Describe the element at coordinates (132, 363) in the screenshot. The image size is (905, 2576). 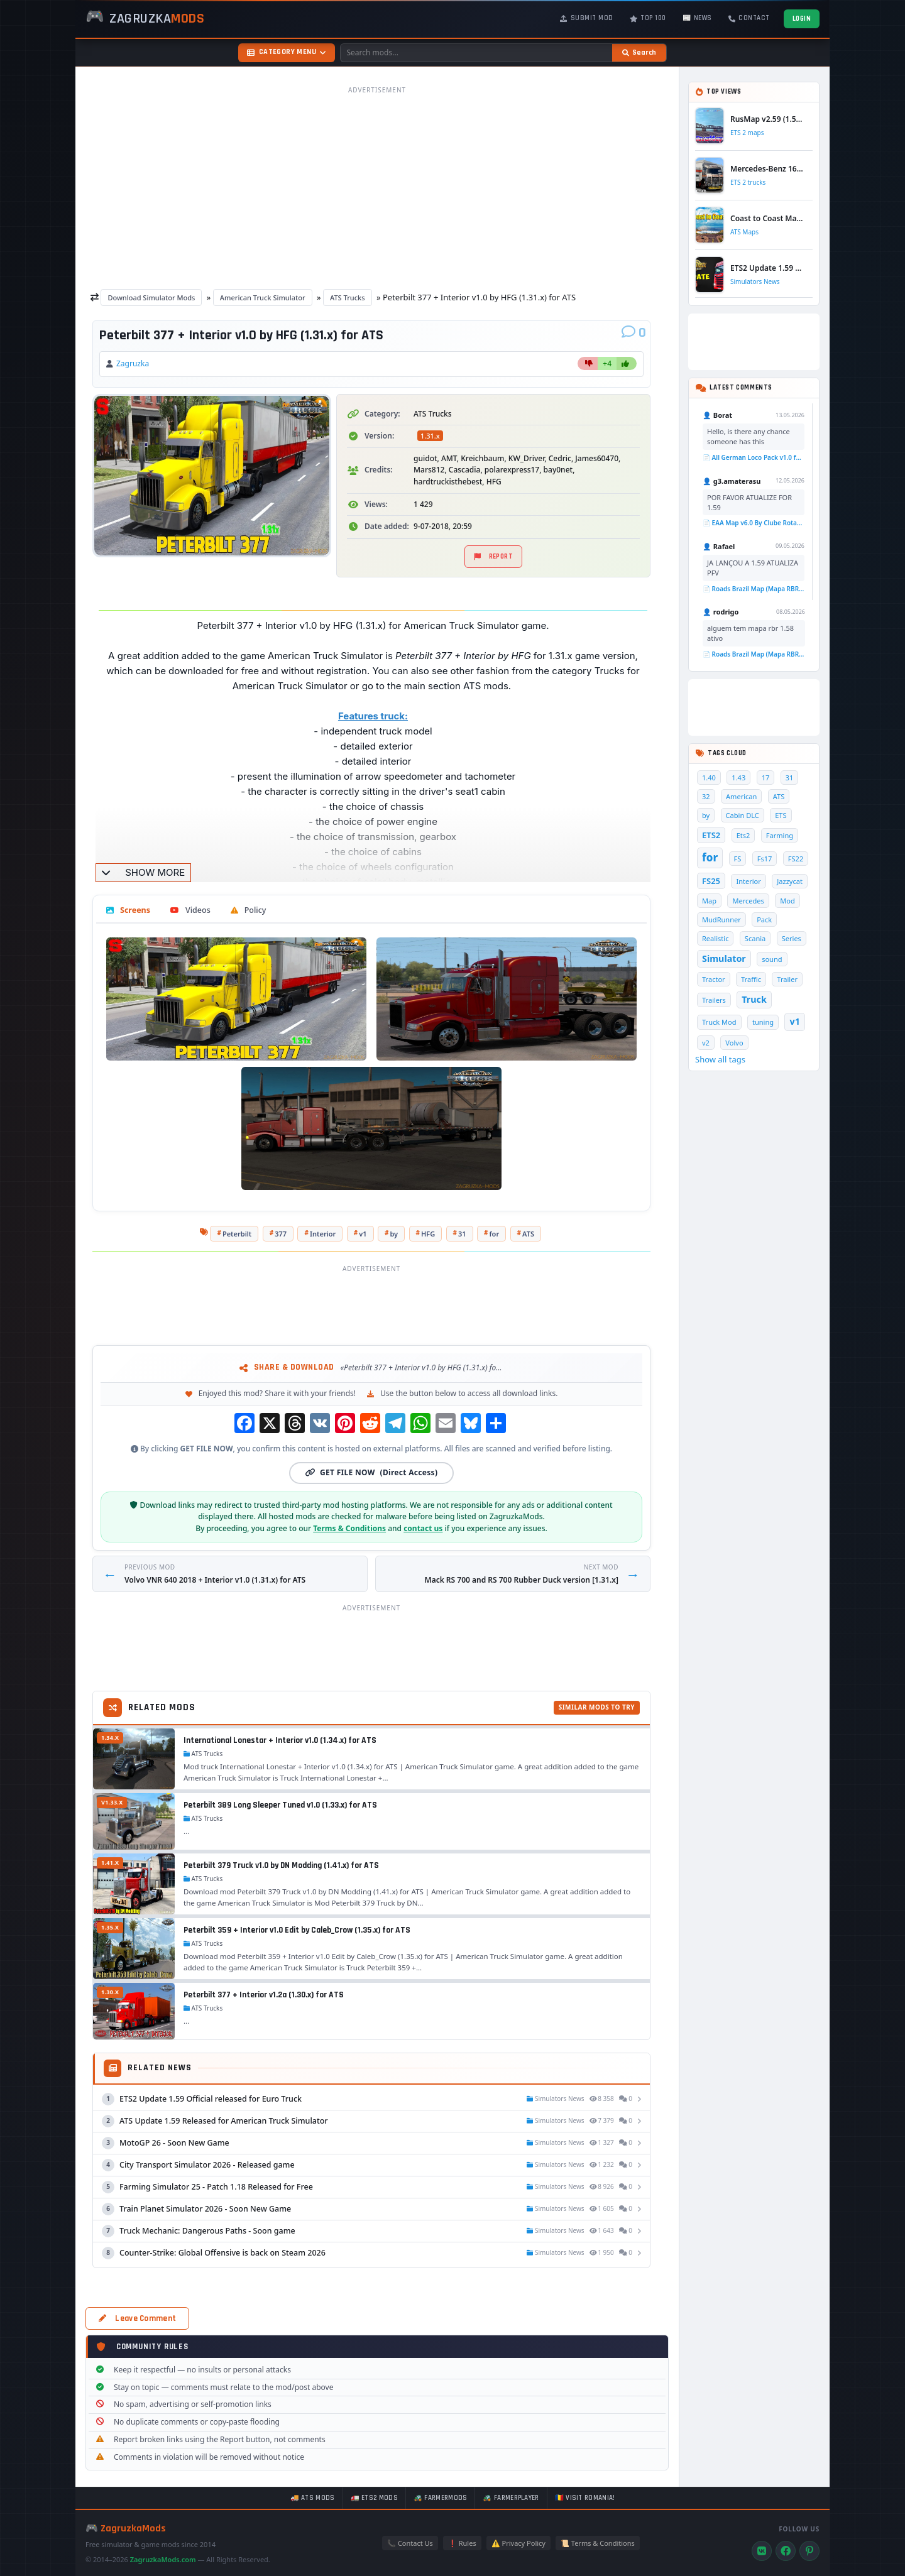
I see `Zagruzka` at that location.